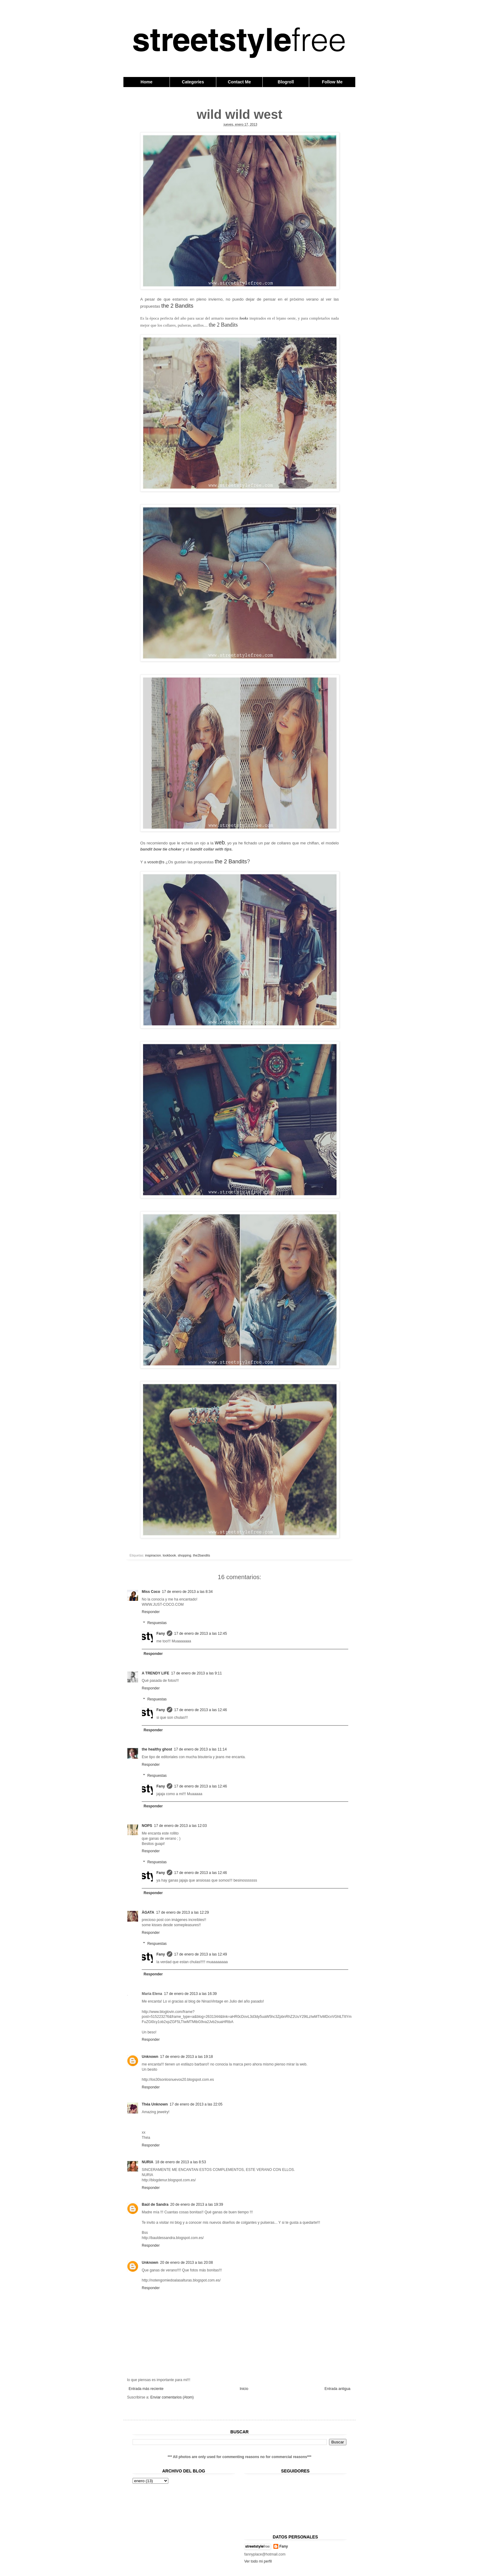  Describe the element at coordinates (157, 1749) in the screenshot. I see `the healthy ghost` at that location.